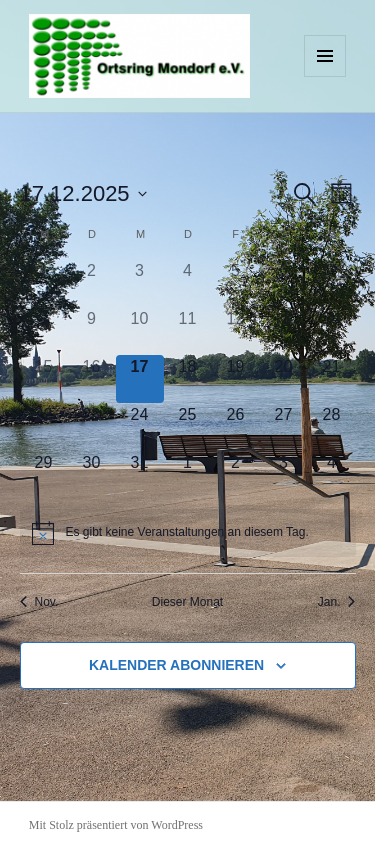 The image size is (375, 849). I want to click on [alert], so click(188, 533).